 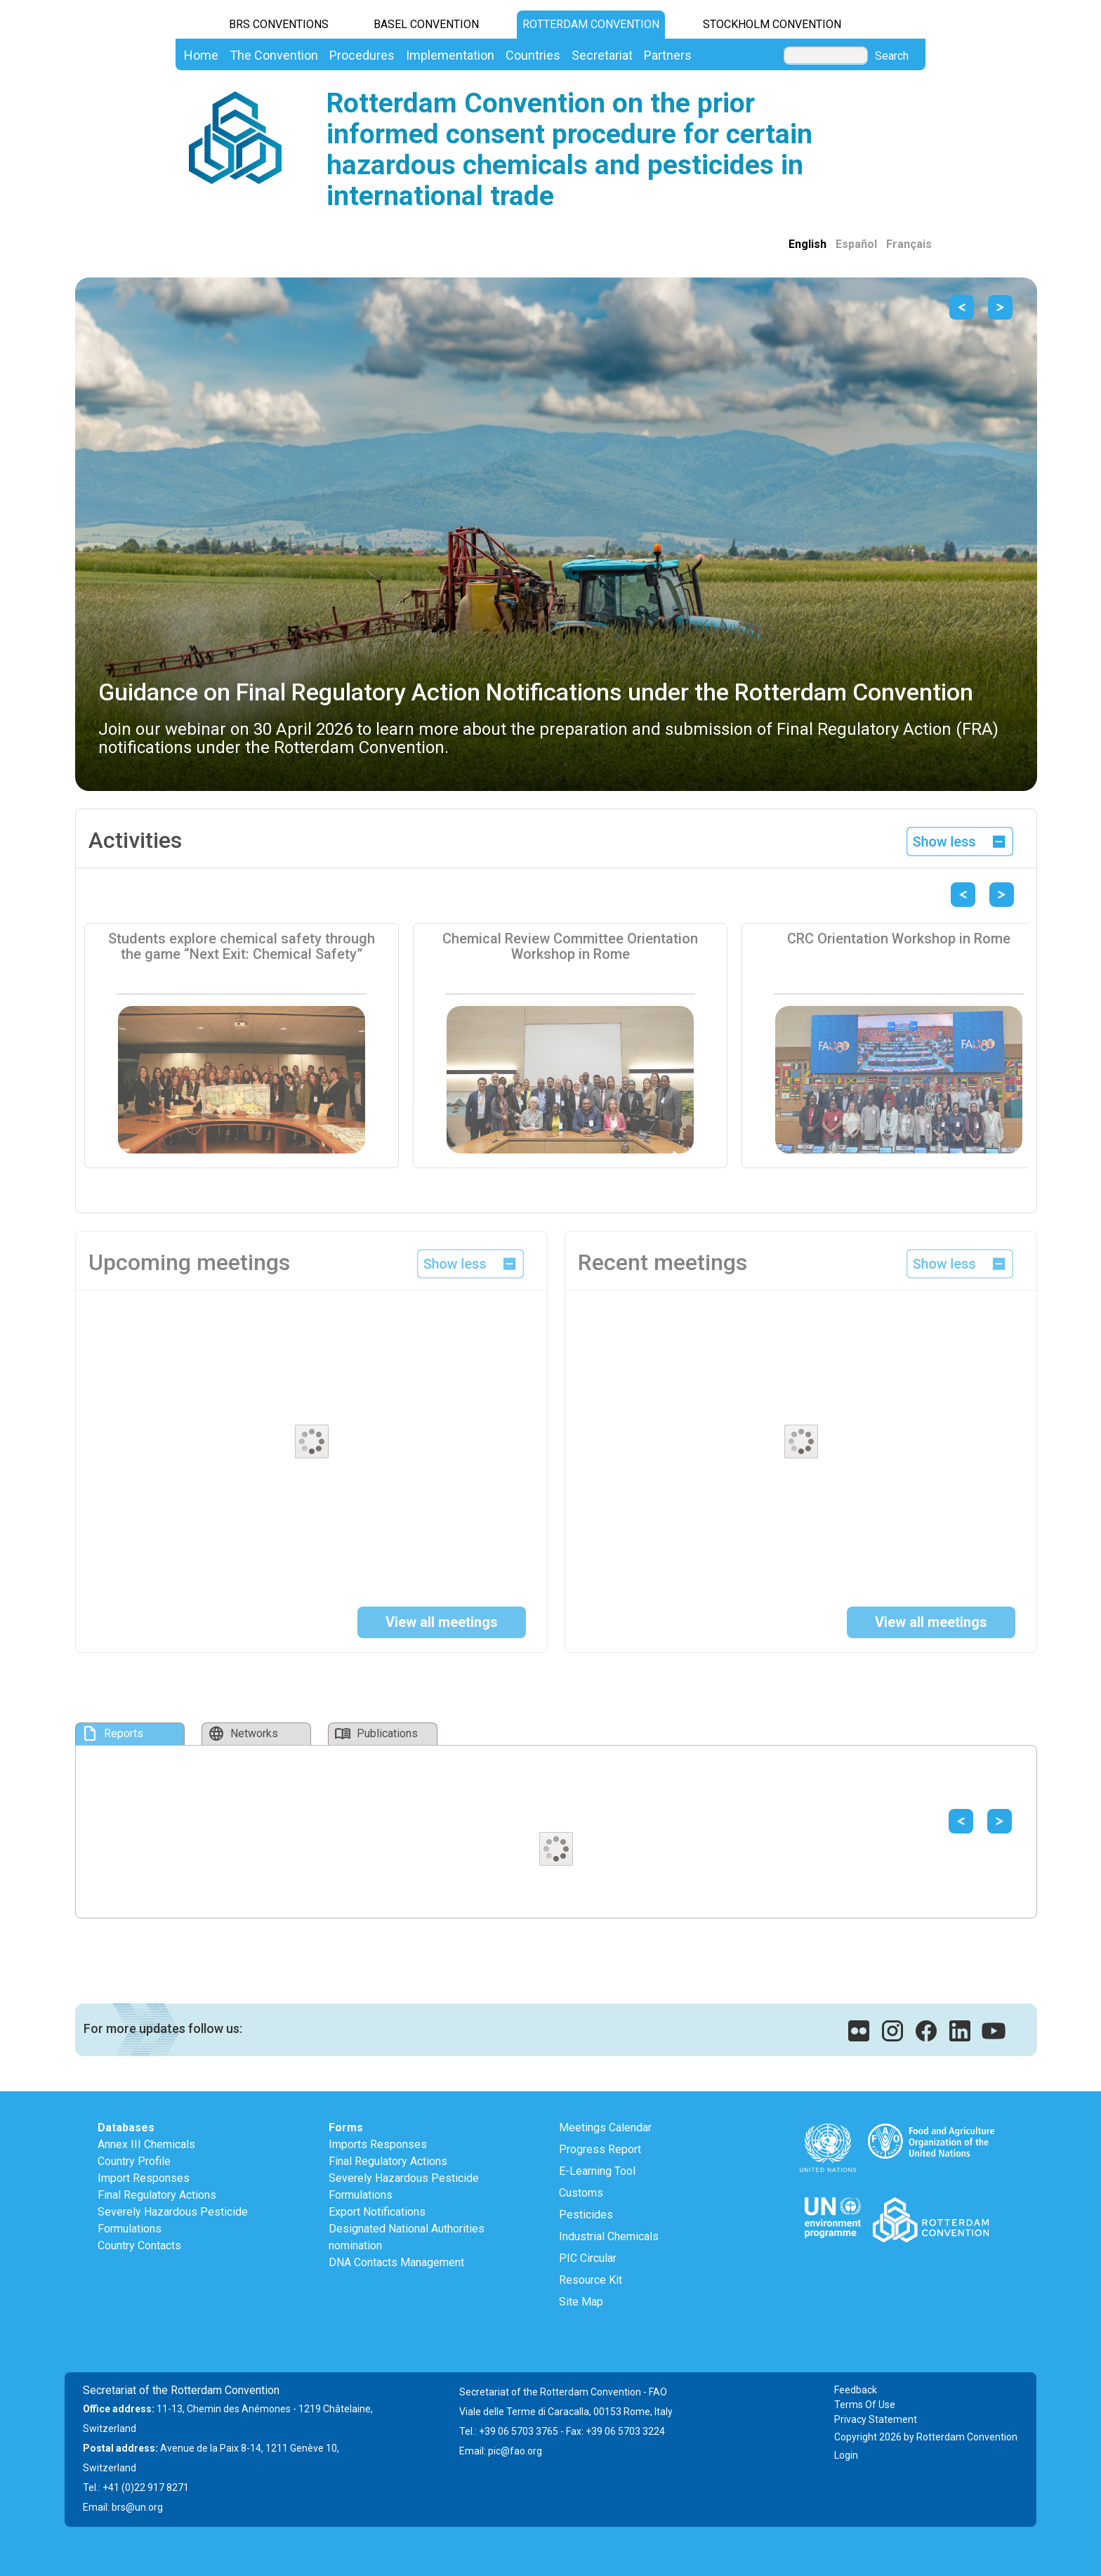 What do you see at coordinates (134, 2161) in the screenshot?
I see `Country Profile` at bounding box center [134, 2161].